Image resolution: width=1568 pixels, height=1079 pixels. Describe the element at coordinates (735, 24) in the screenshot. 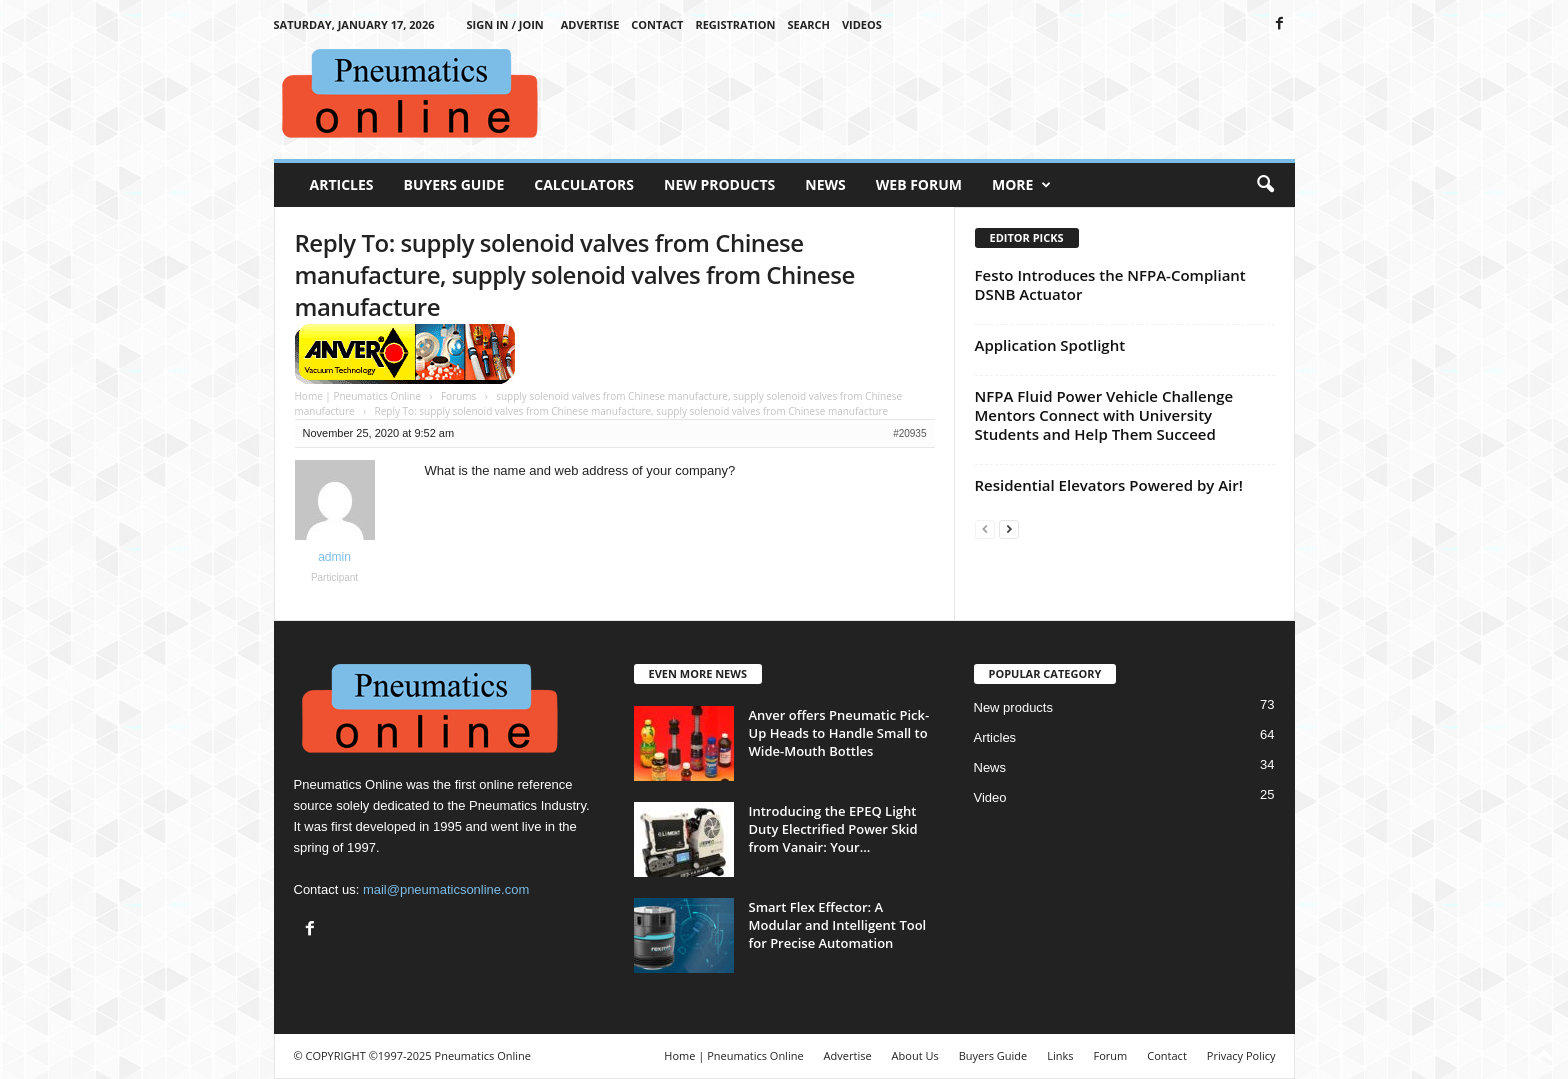

I see `Registration` at that location.